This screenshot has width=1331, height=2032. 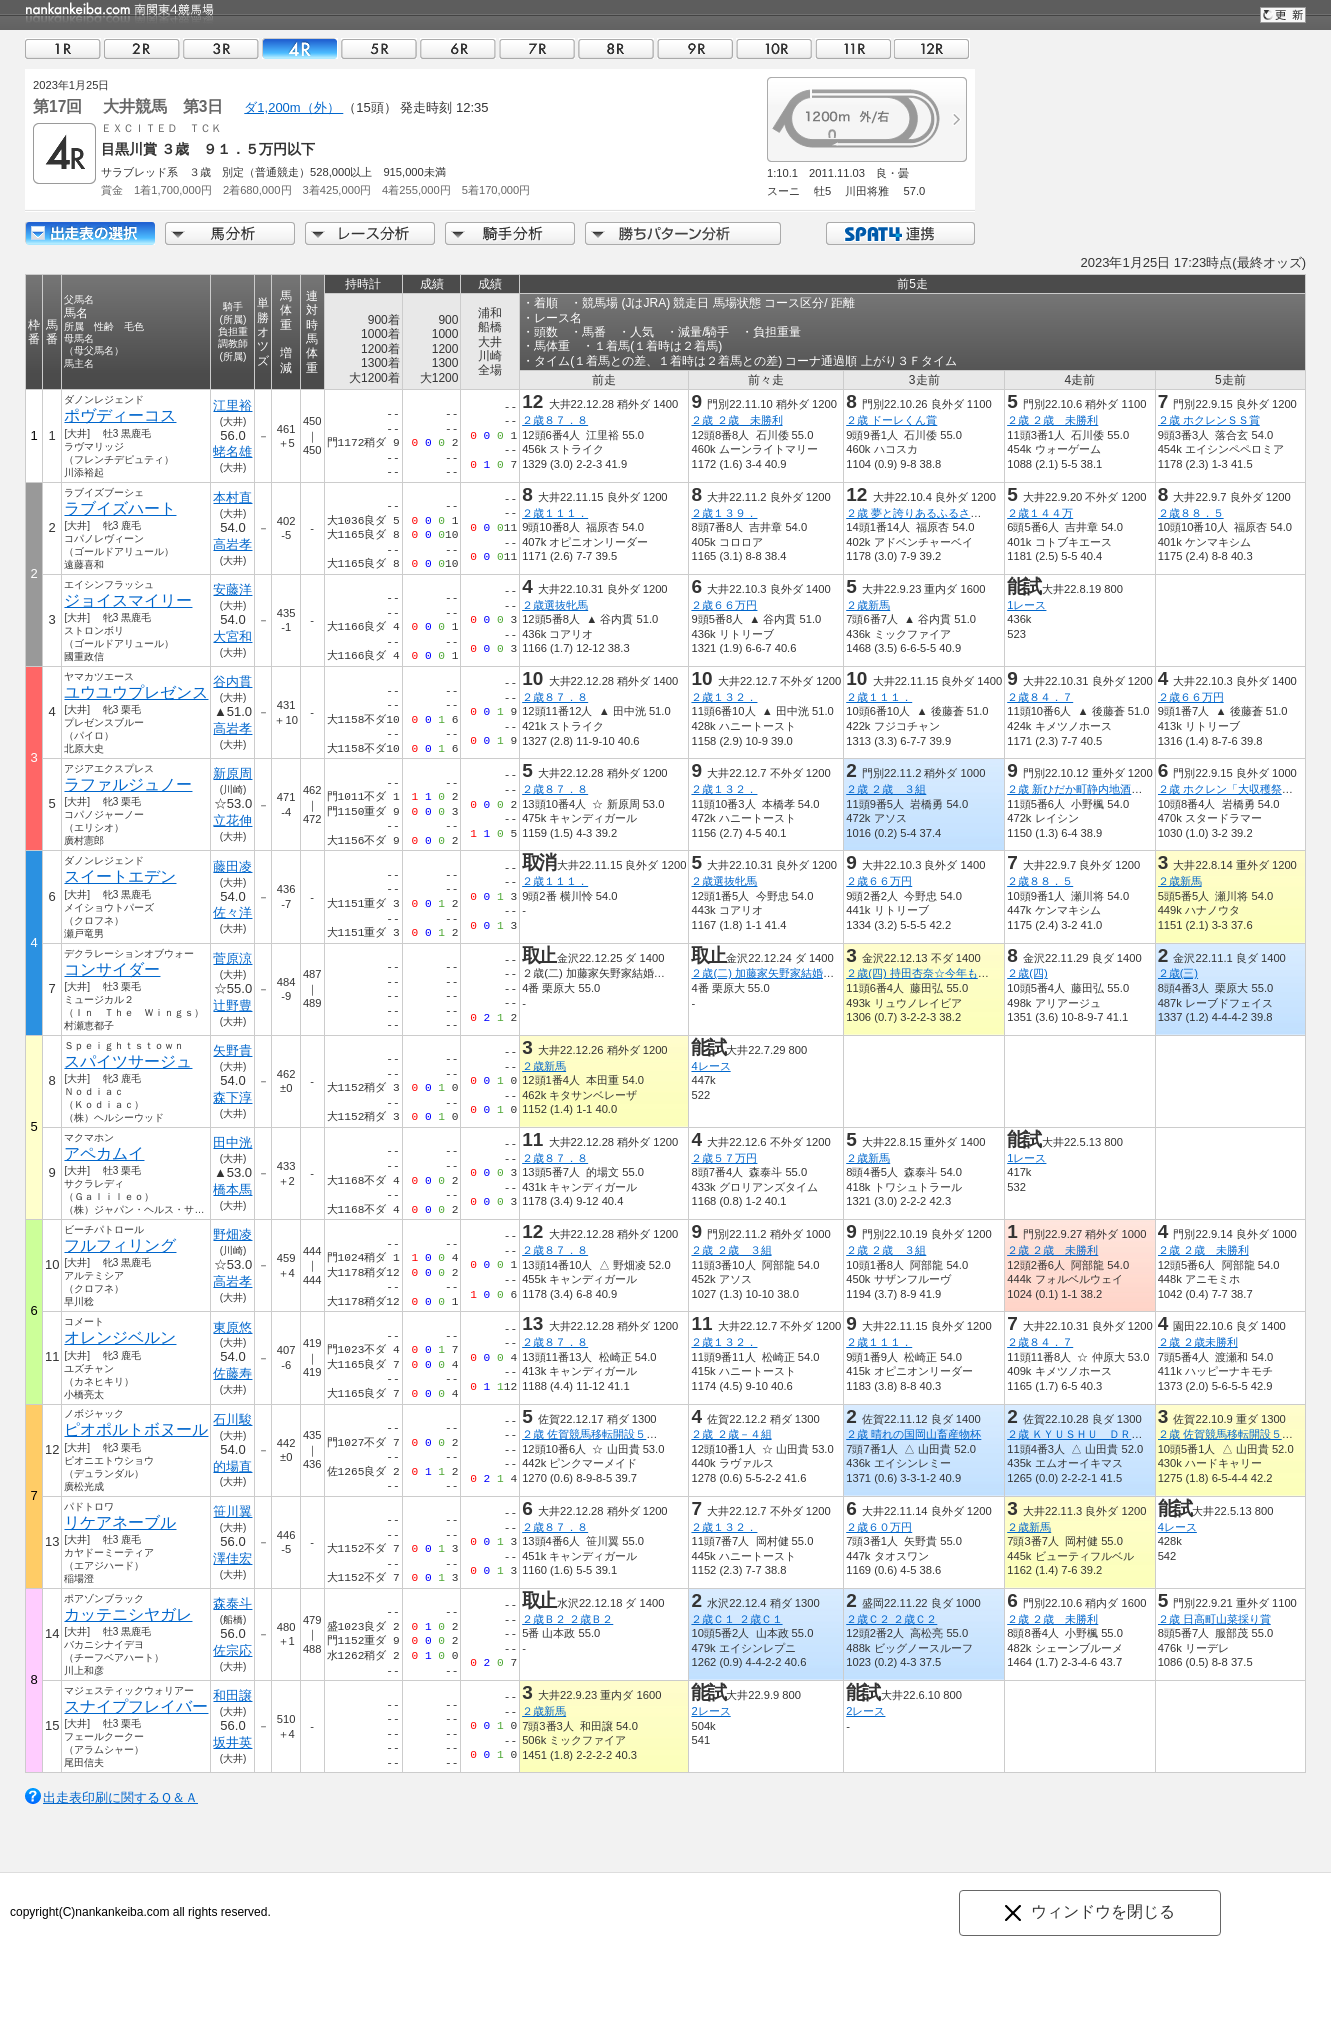 What do you see at coordinates (736, 420) in the screenshot?
I see `２歳 ２歳 未勝利` at bounding box center [736, 420].